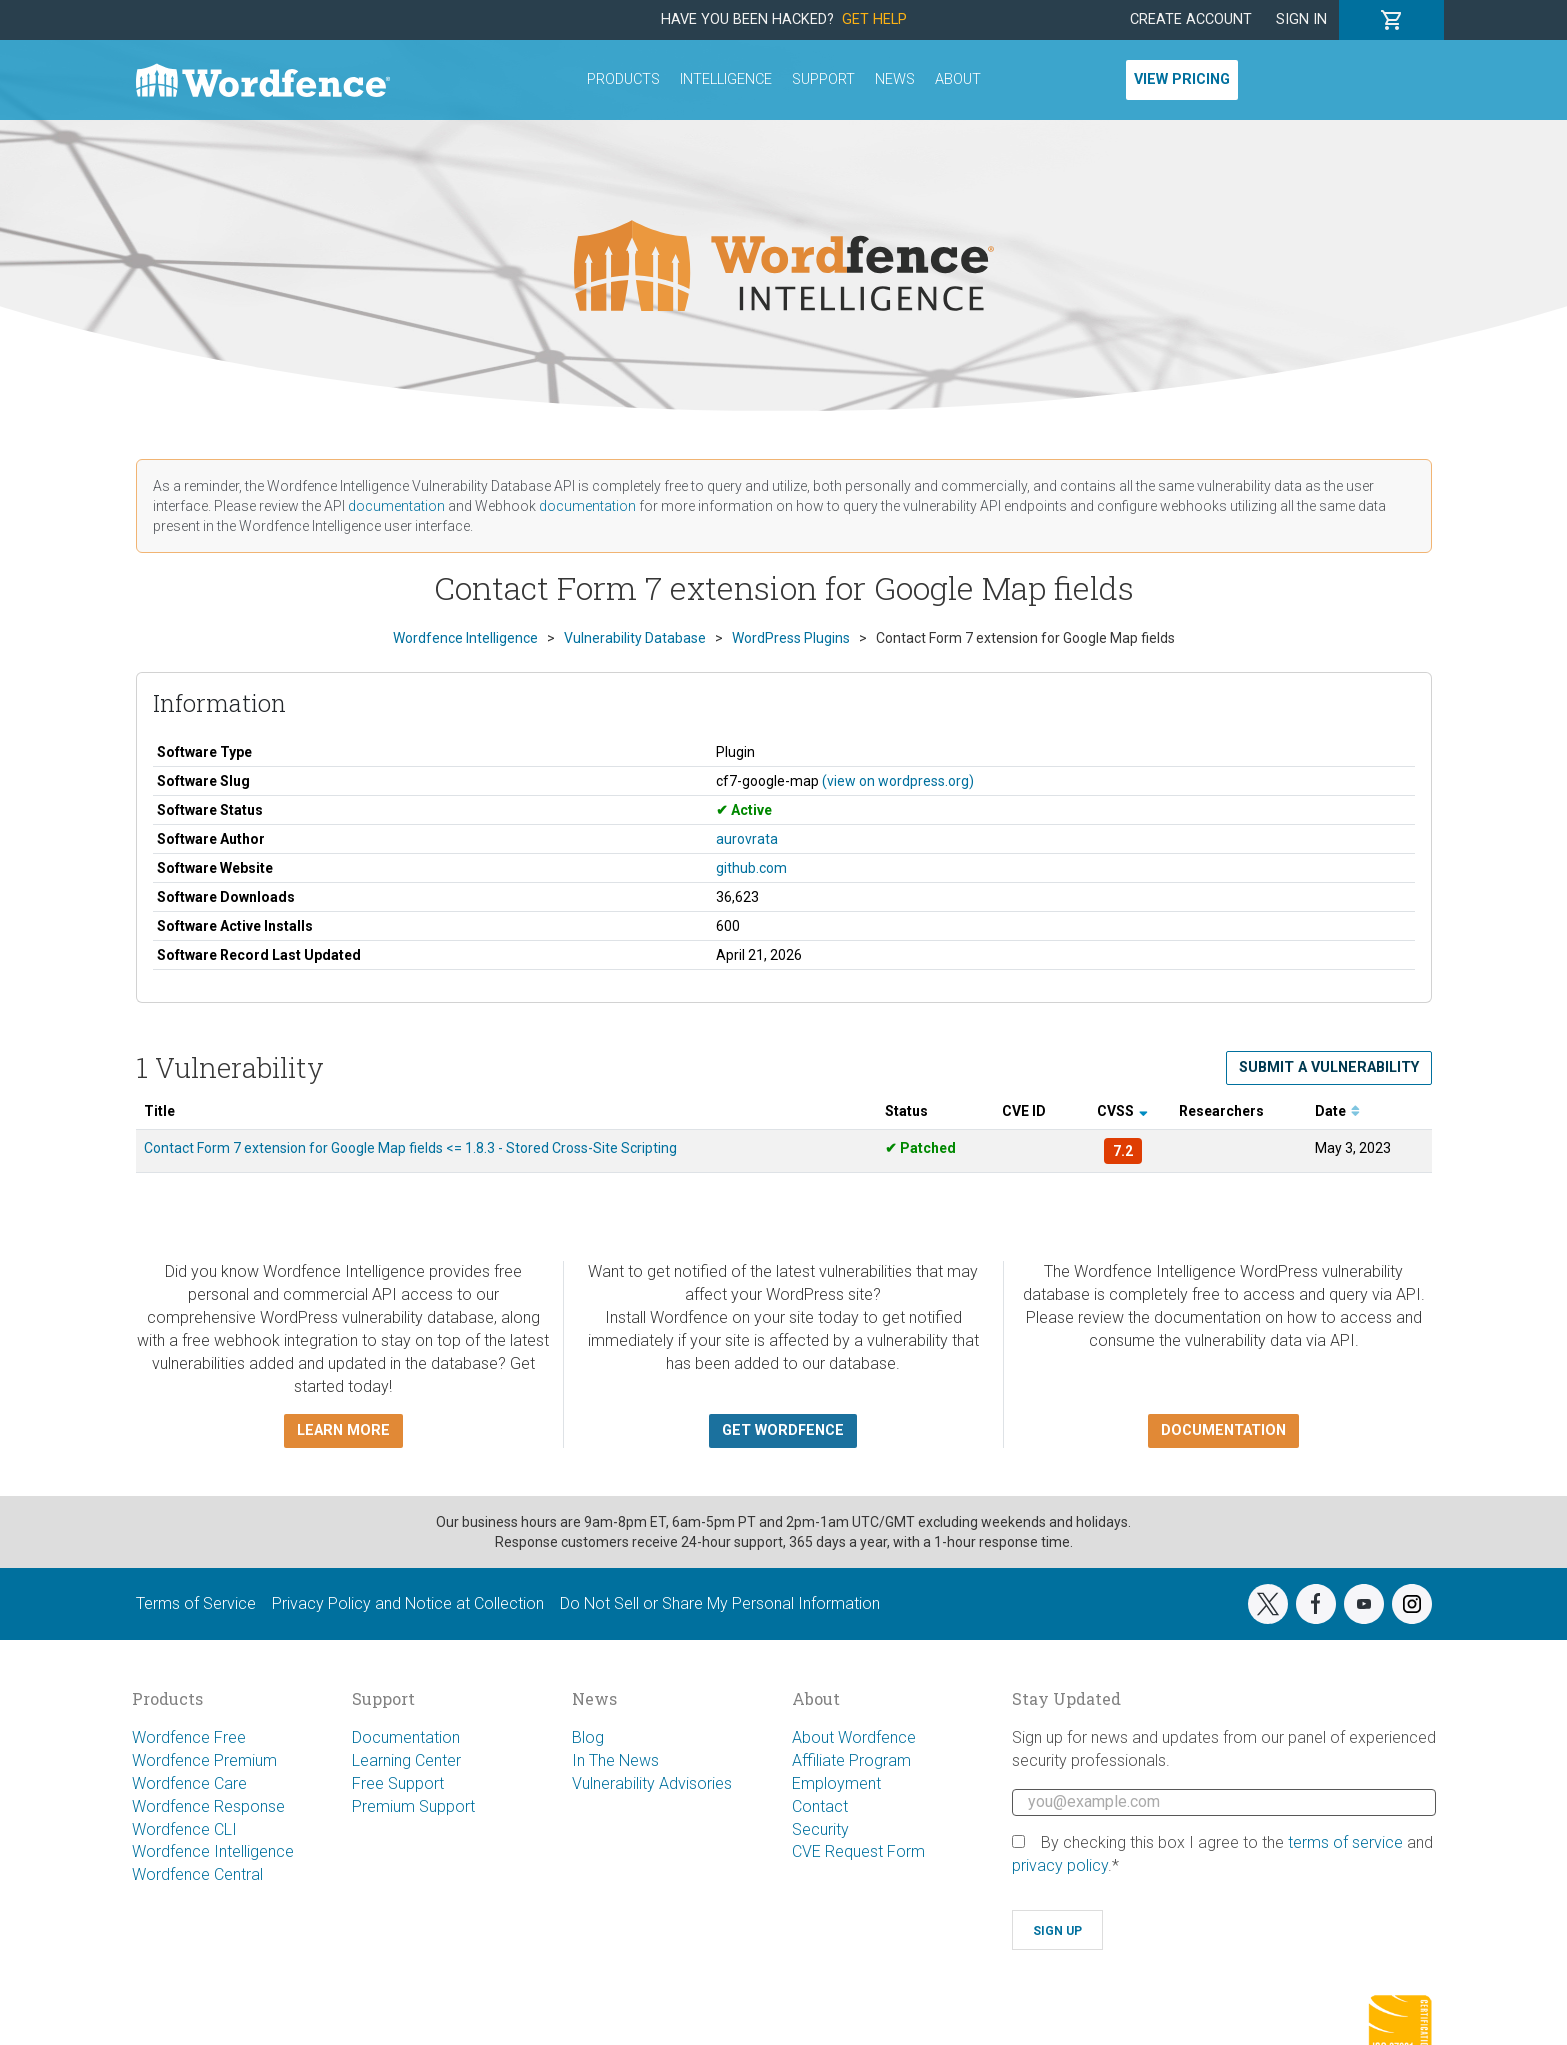 The width and height of the screenshot is (1567, 2045). I want to click on documentation, so click(396, 506).